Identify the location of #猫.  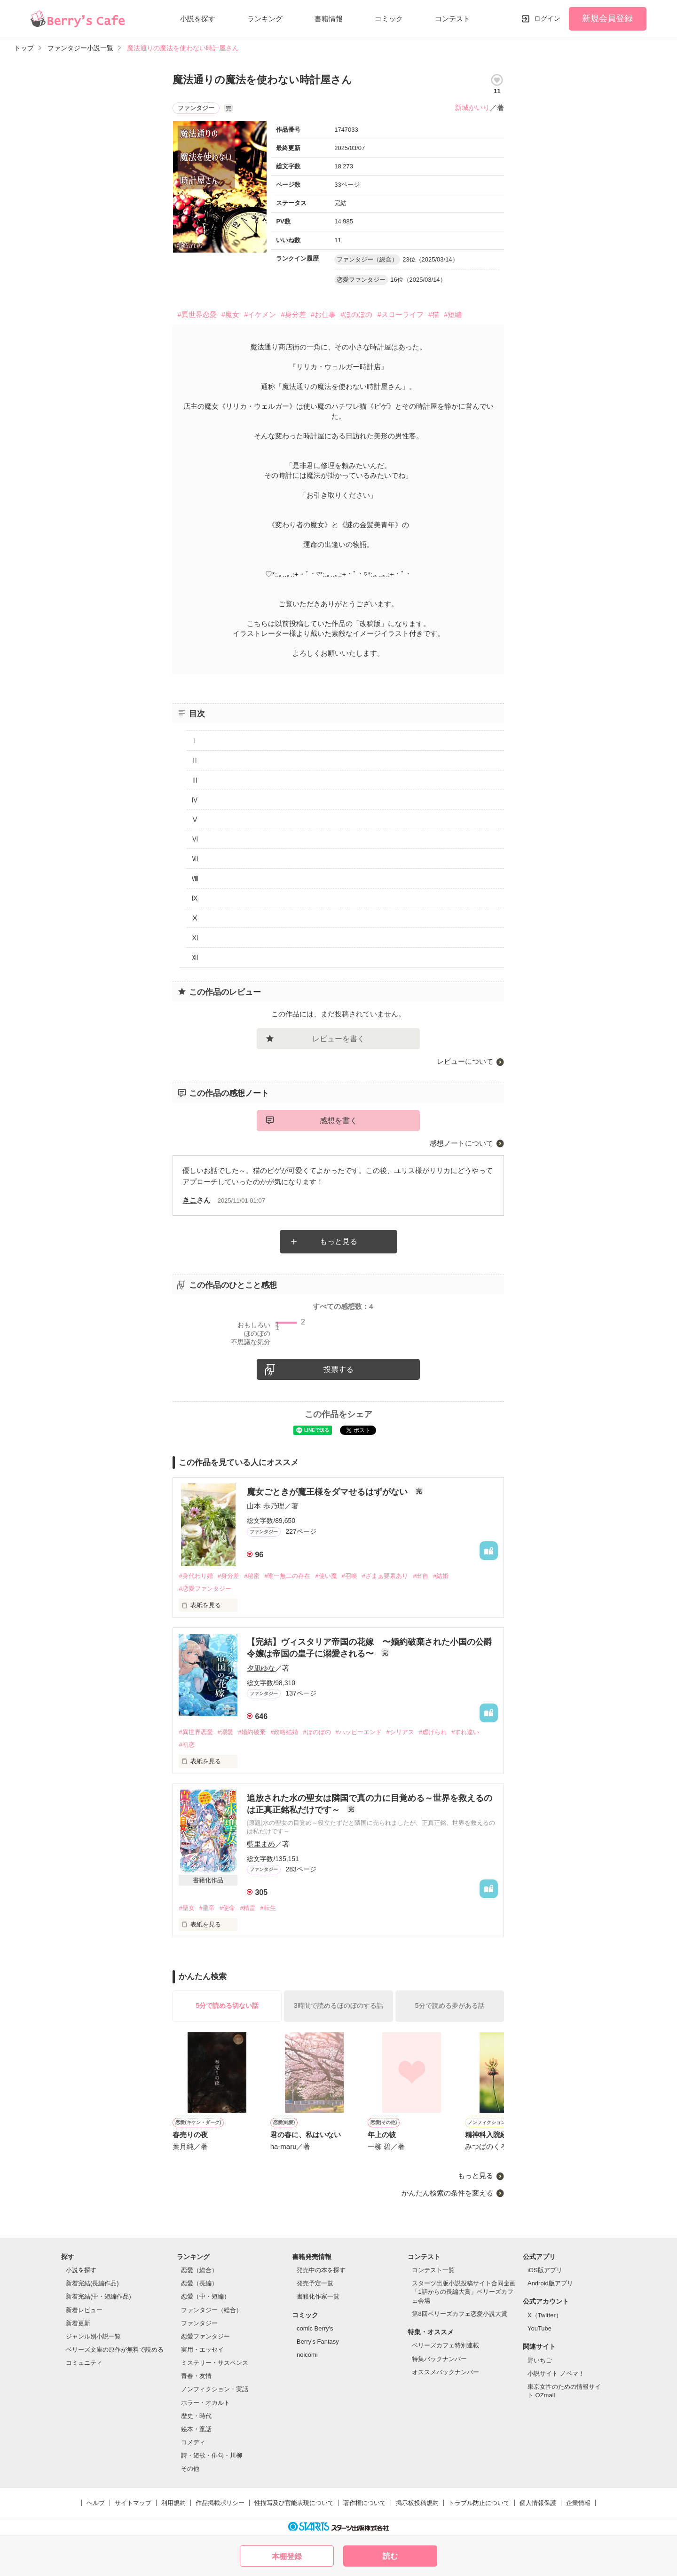
(433, 314).